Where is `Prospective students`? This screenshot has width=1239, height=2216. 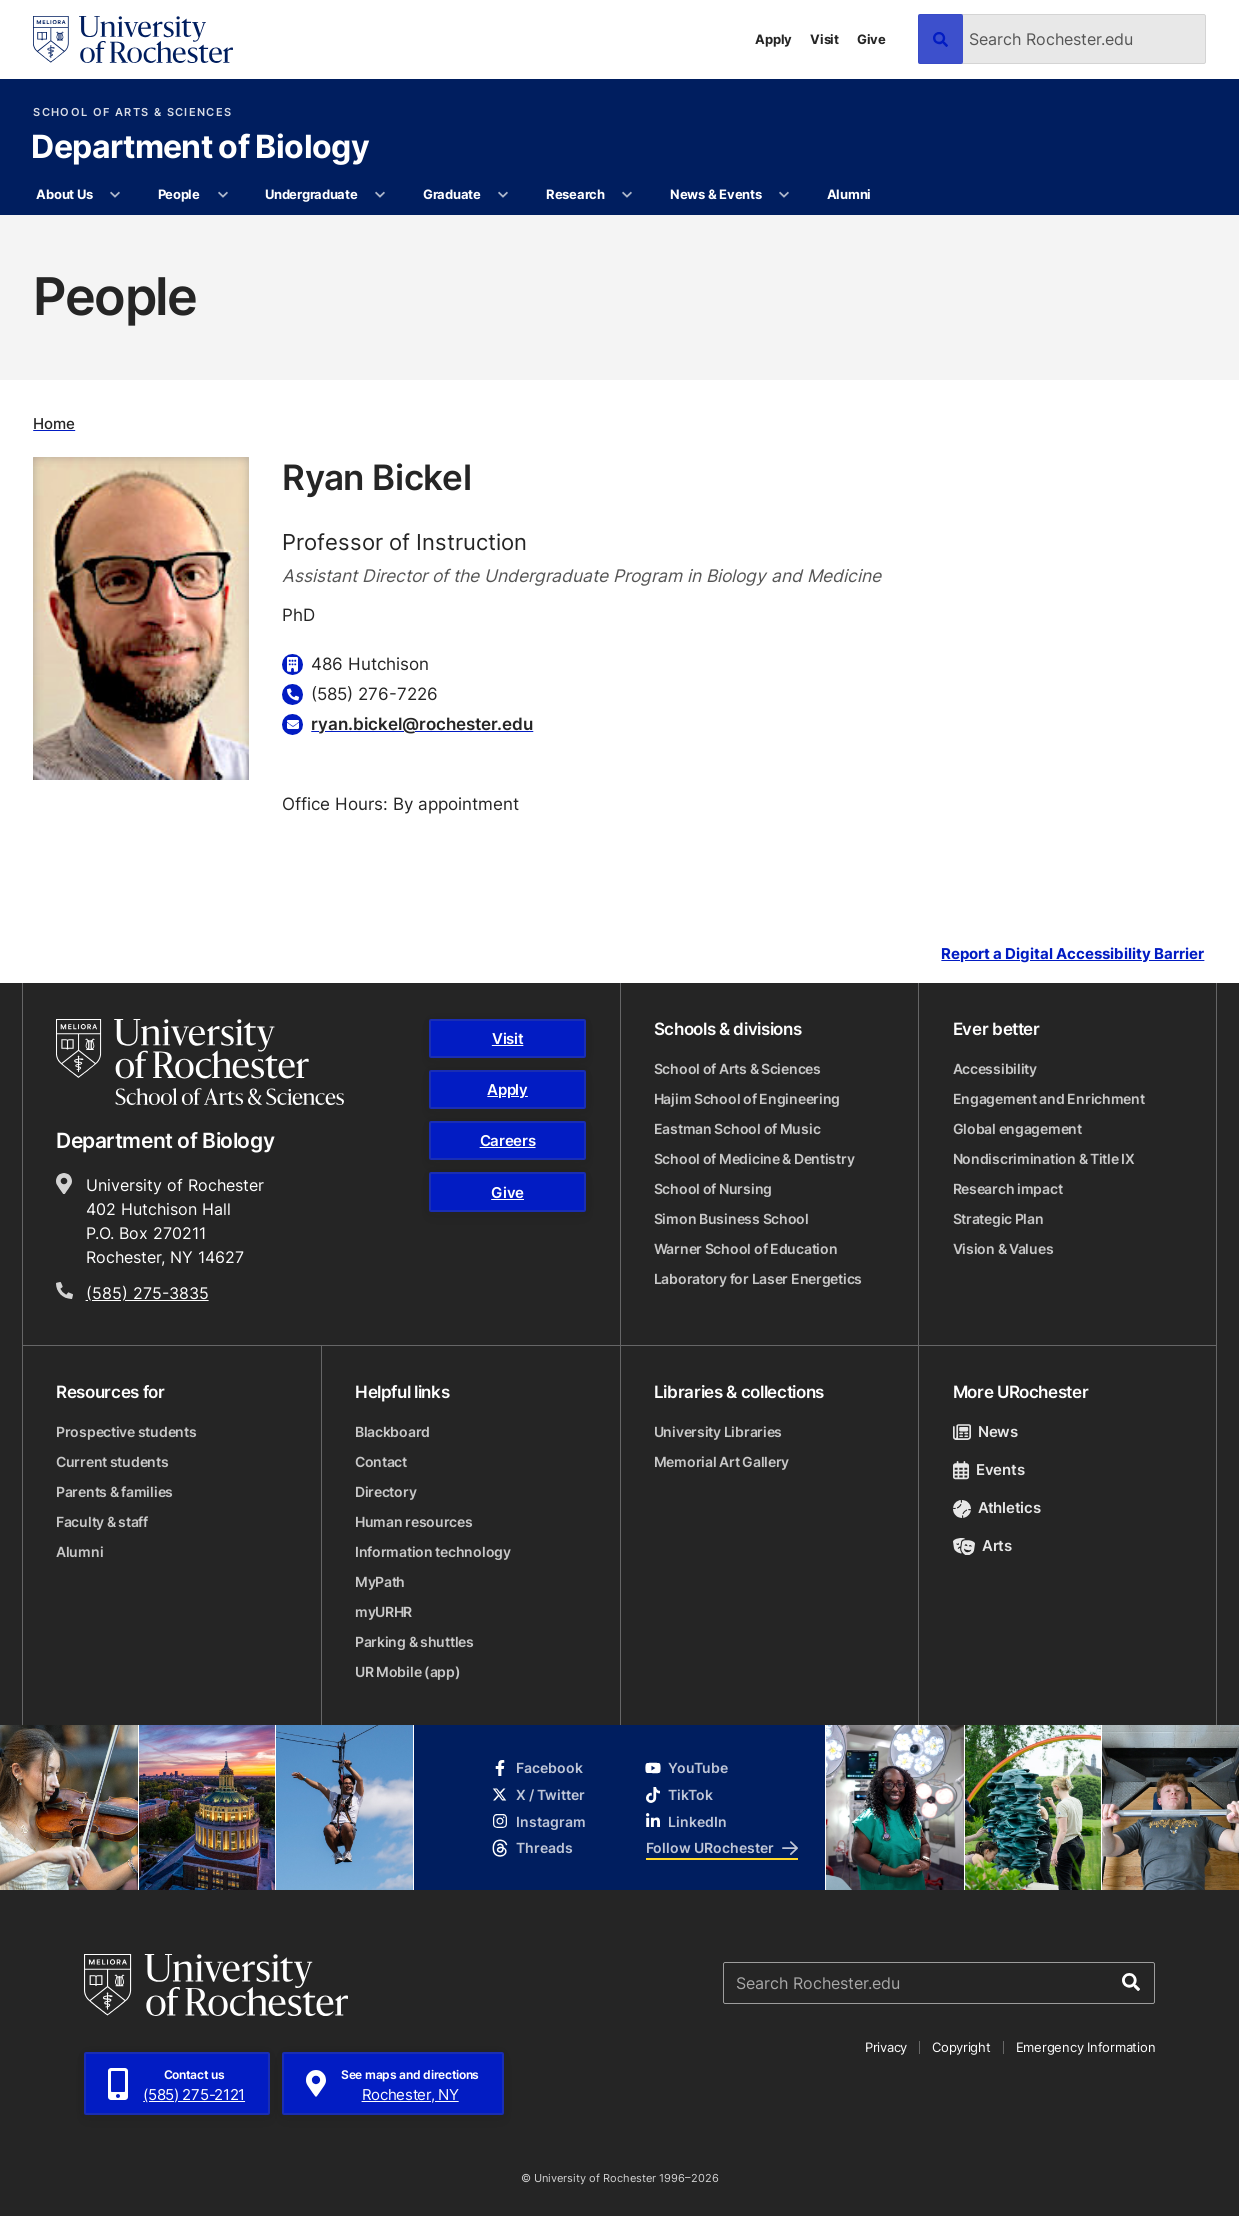
Prospective students is located at coordinates (126, 1431).